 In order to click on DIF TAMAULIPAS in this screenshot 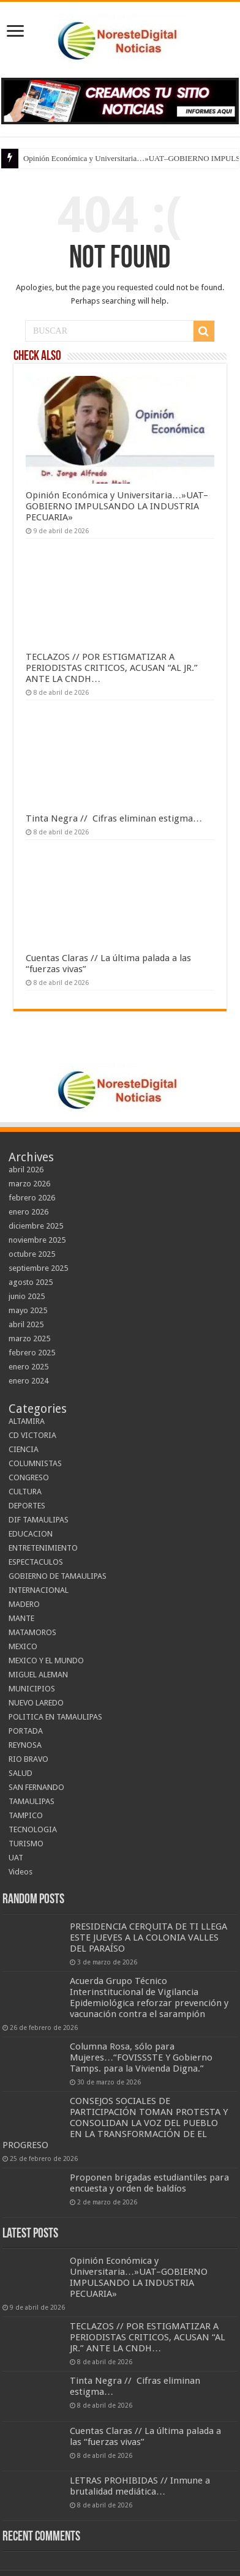, I will do `click(39, 1519)`.